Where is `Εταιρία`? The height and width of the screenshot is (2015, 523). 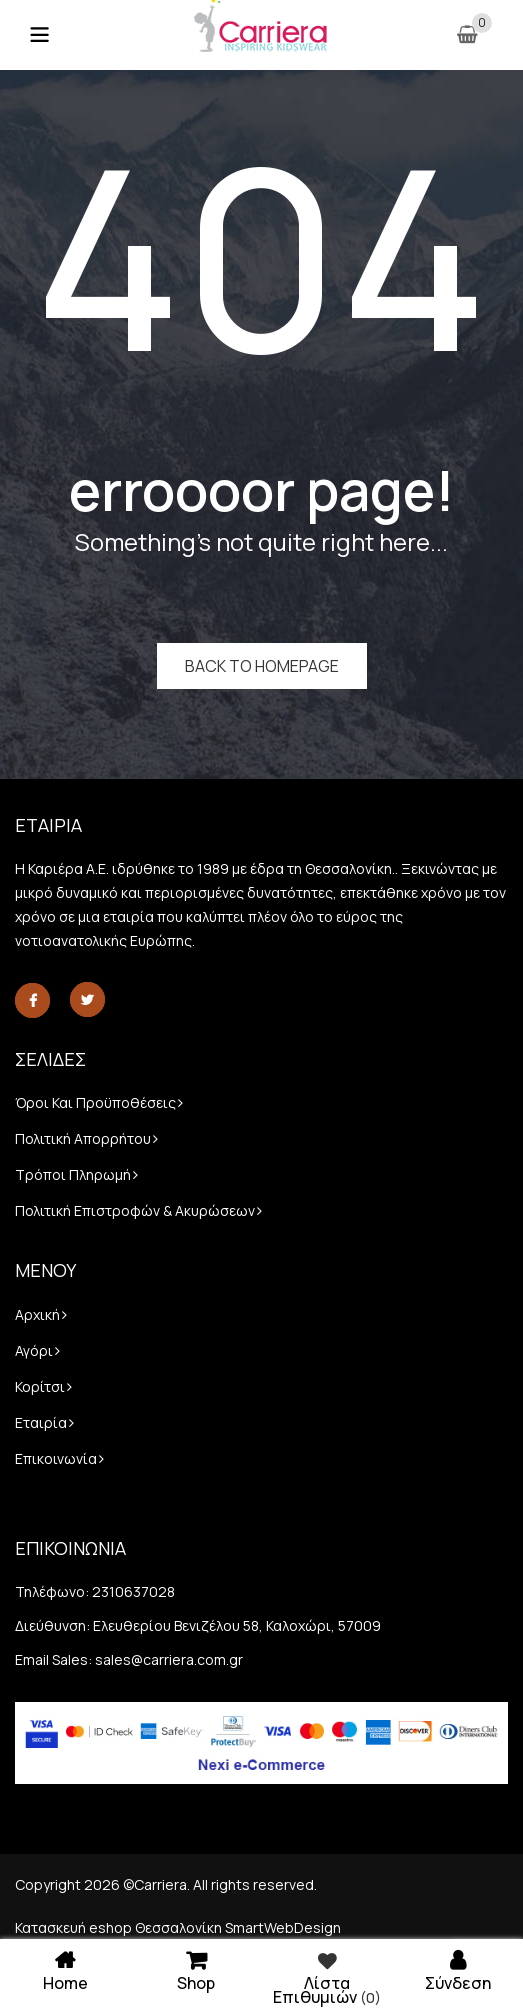 Εταιρία is located at coordinates (41, 1422).